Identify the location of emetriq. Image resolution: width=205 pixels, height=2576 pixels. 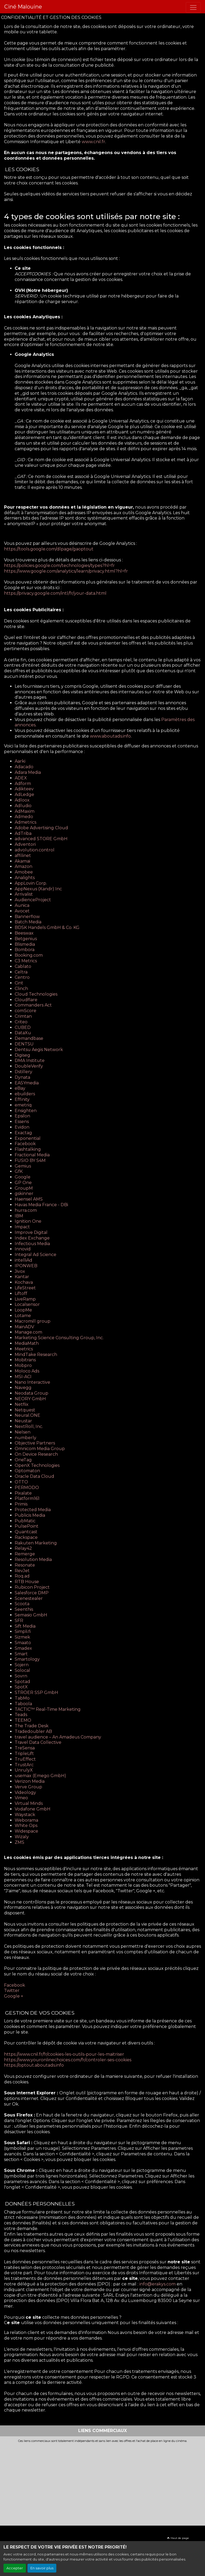
(23, 1105).